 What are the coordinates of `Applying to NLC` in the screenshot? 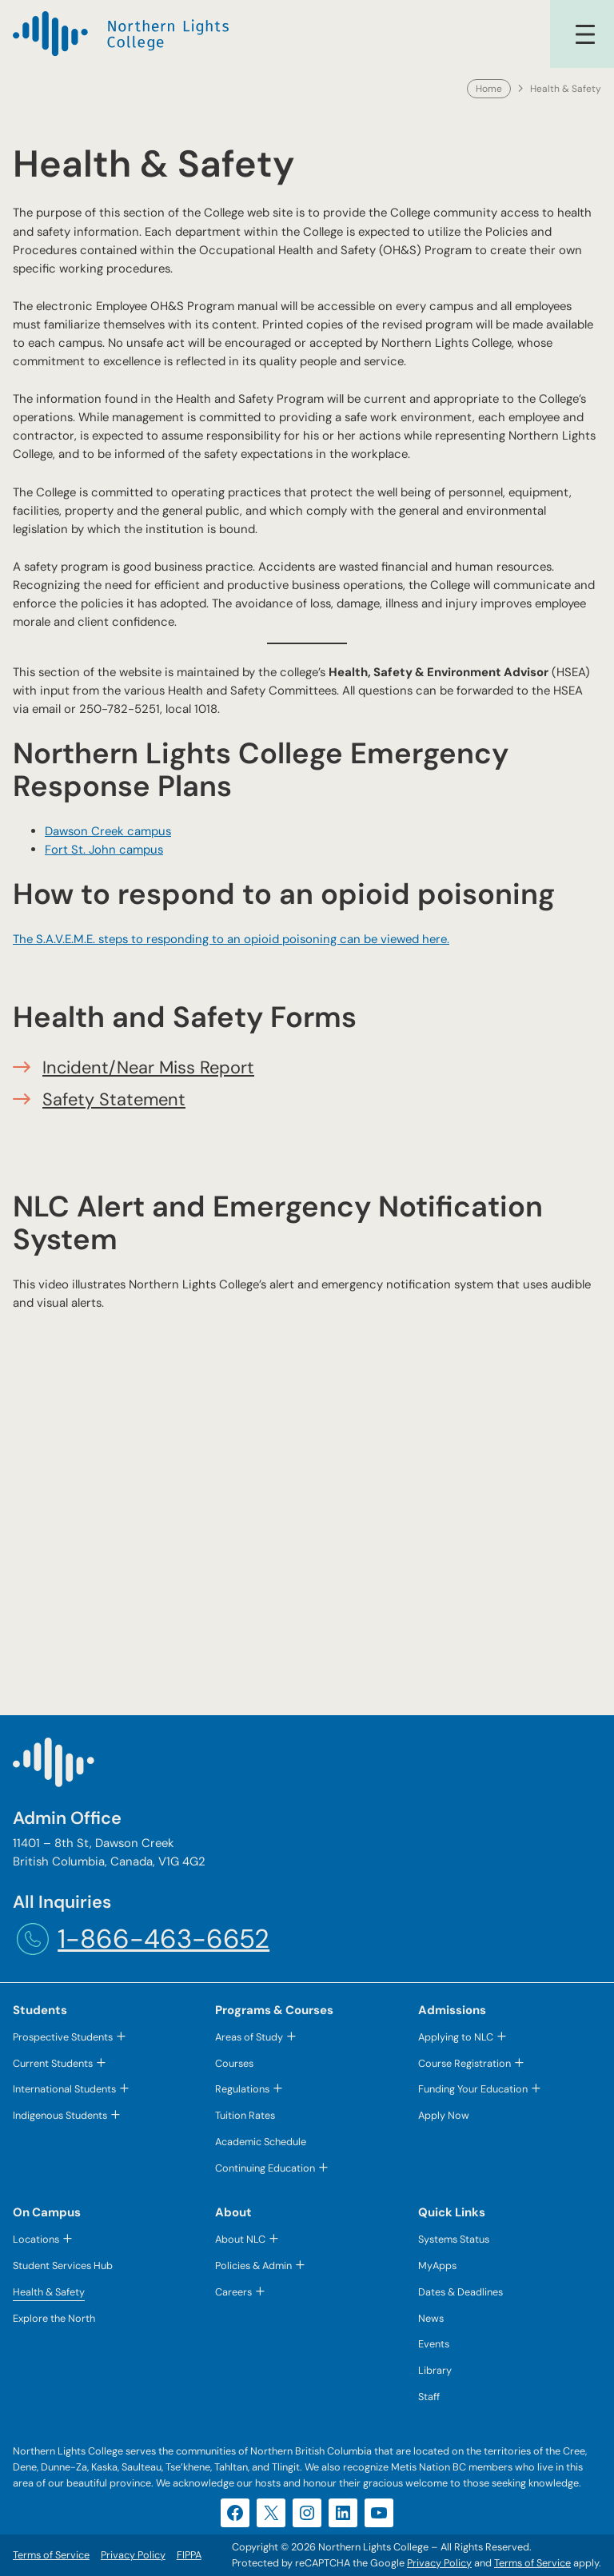 It's located at (455, 2037).